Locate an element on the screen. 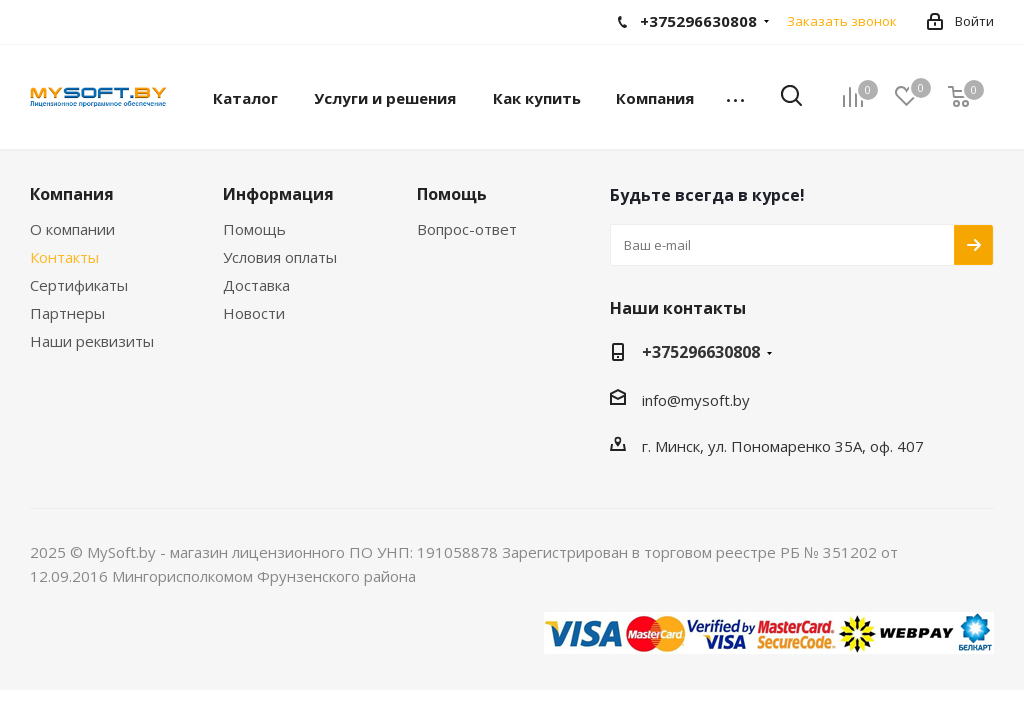 Image resolution: width=1024 pixels, height=720 pixels. Партнеры is located at coordinates (67, 313).